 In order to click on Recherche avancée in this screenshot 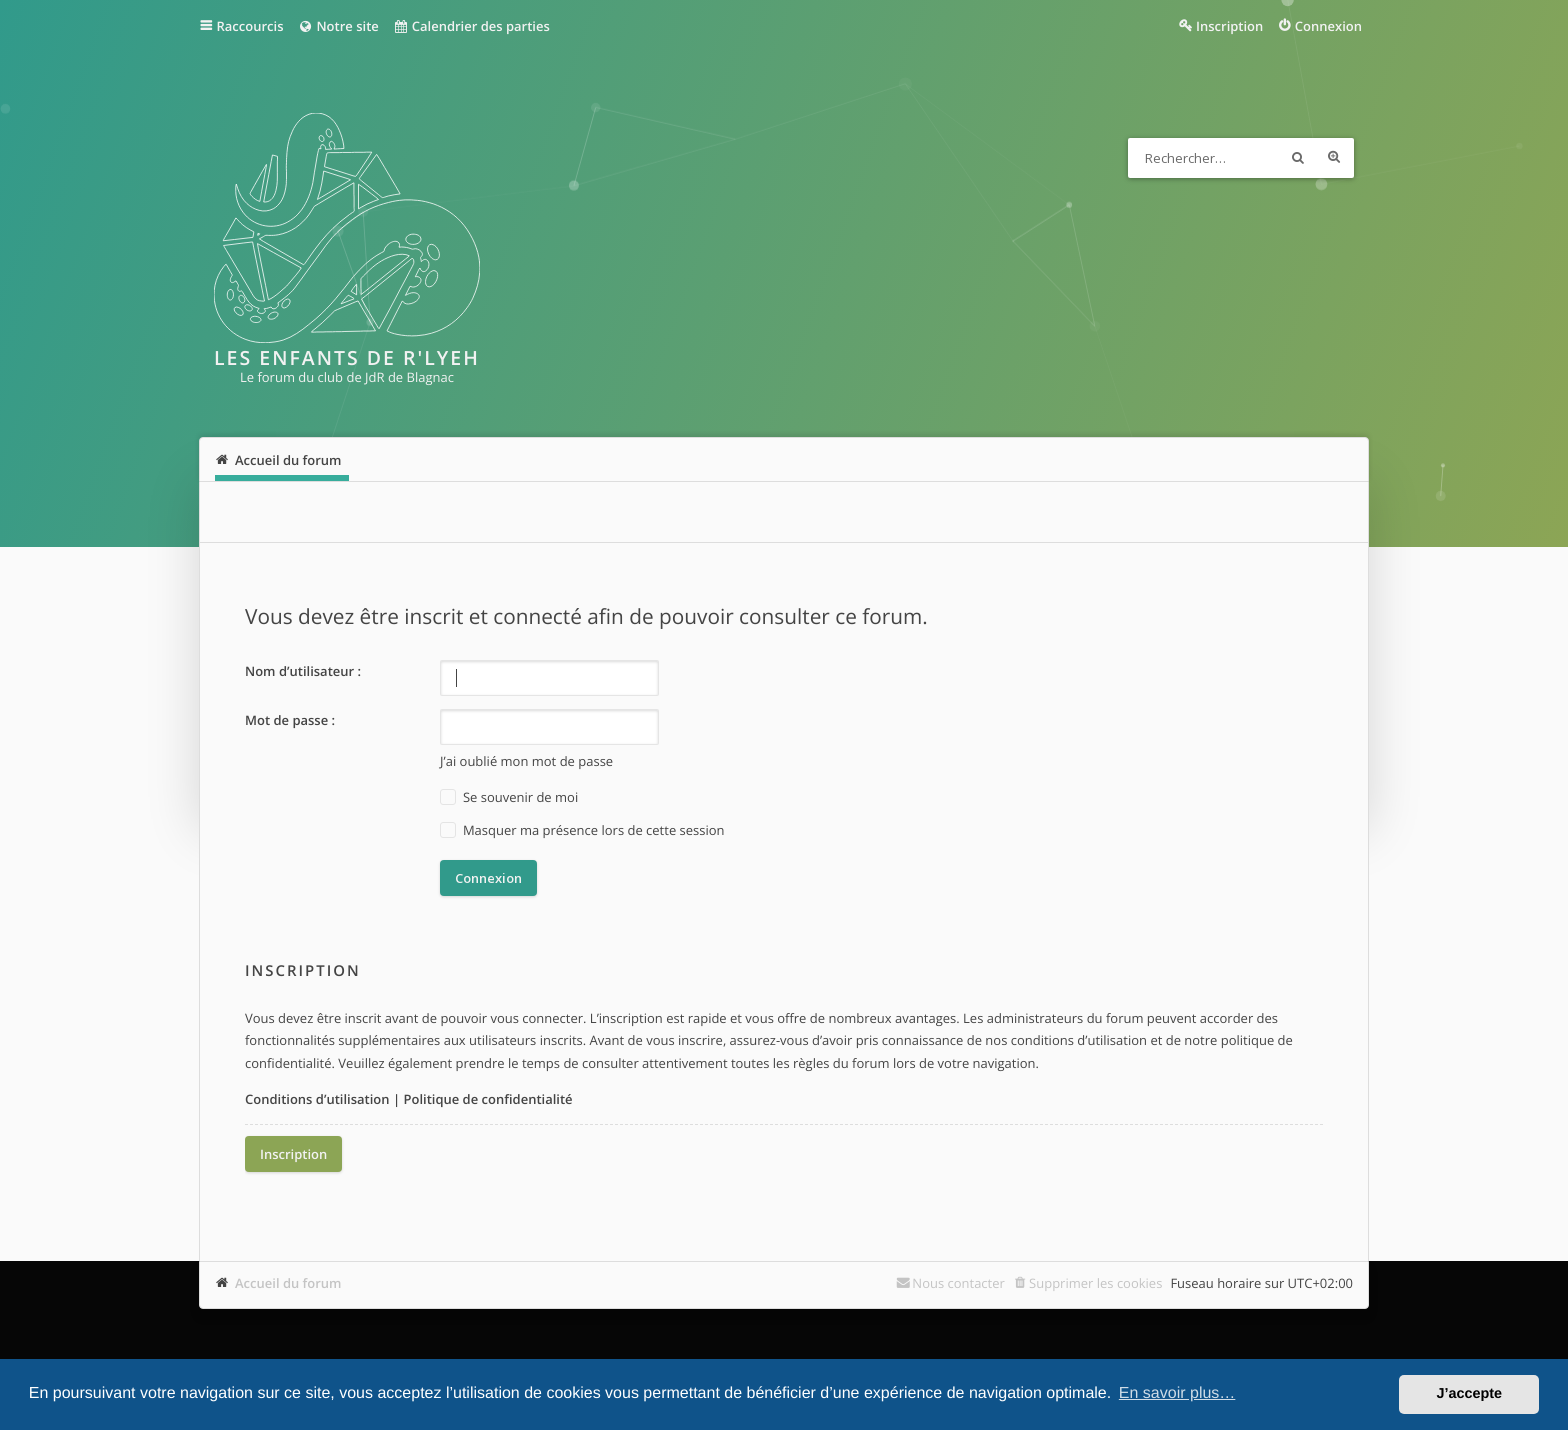, I will do `click(1334, 158)`.